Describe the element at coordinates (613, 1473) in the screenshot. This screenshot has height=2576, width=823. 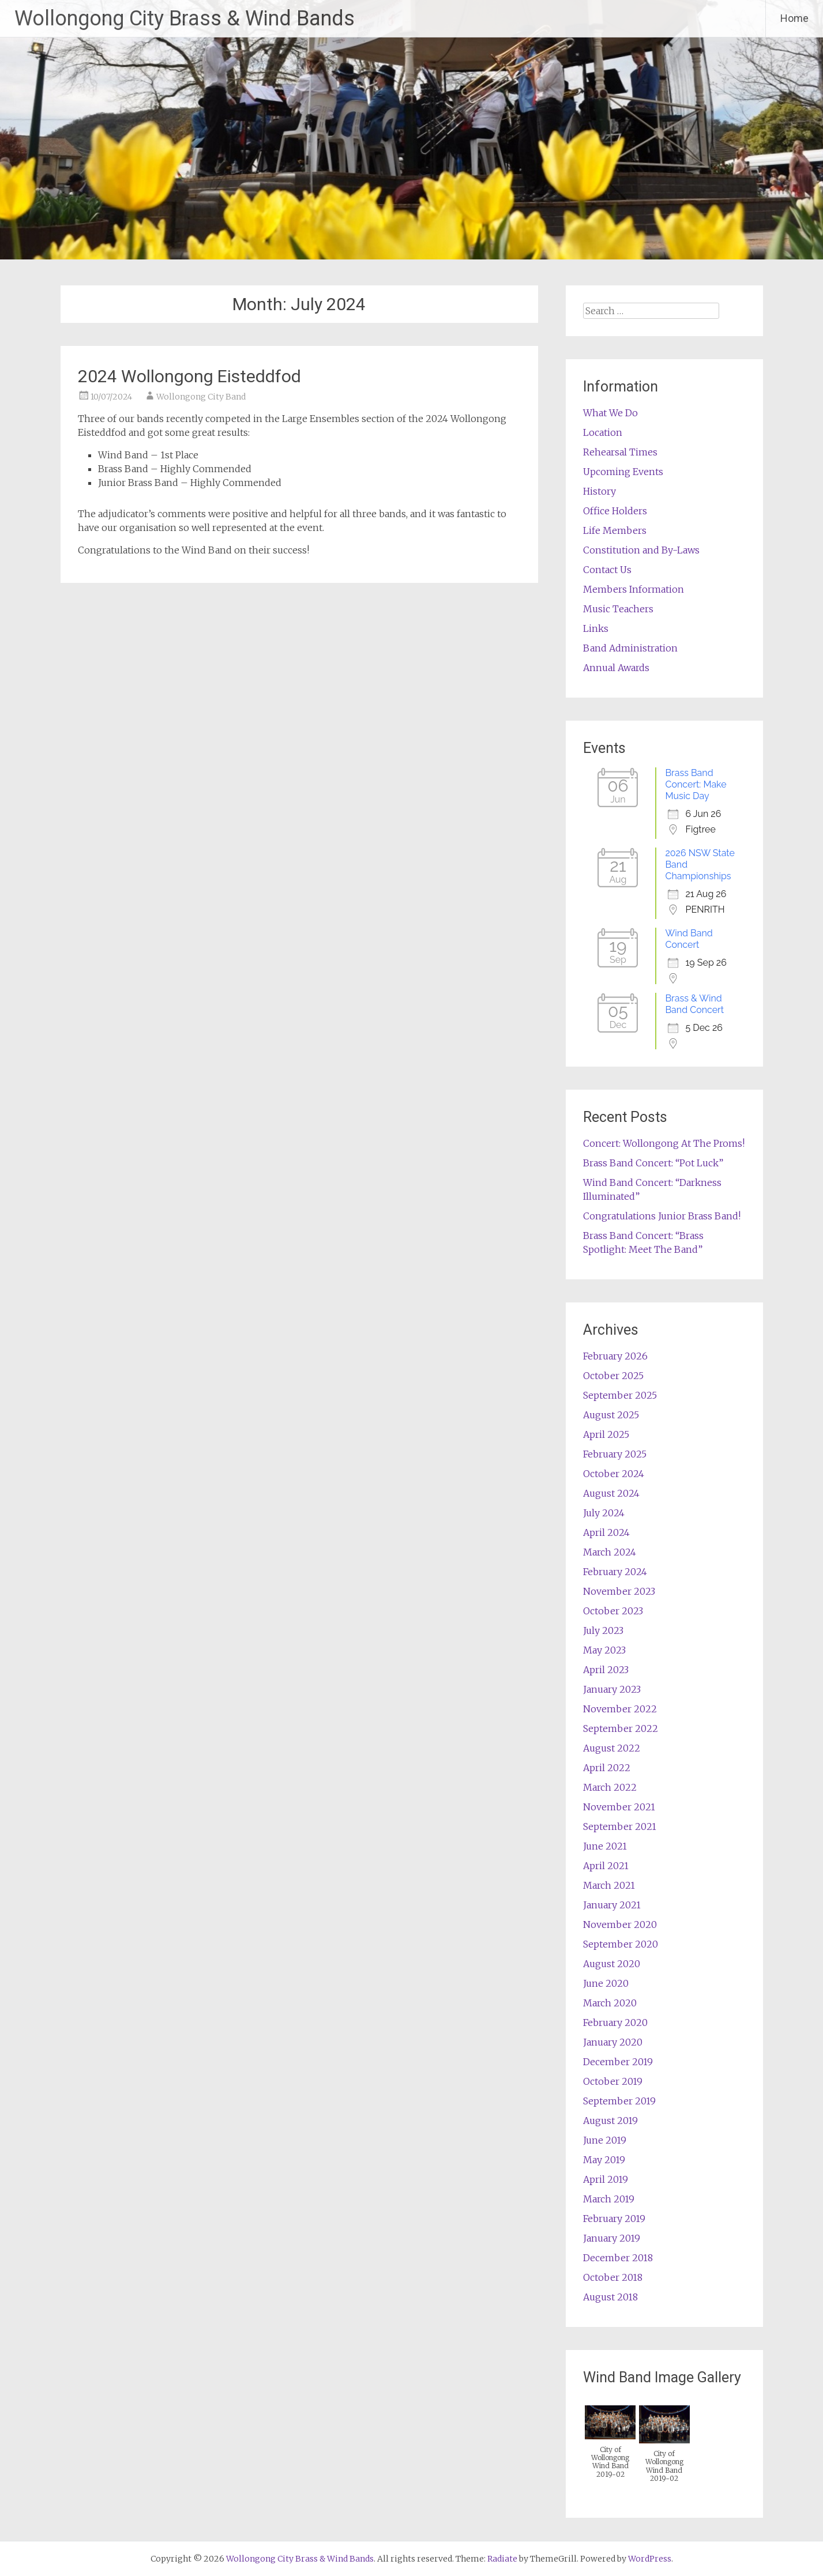
I see `October 2024` at that location.